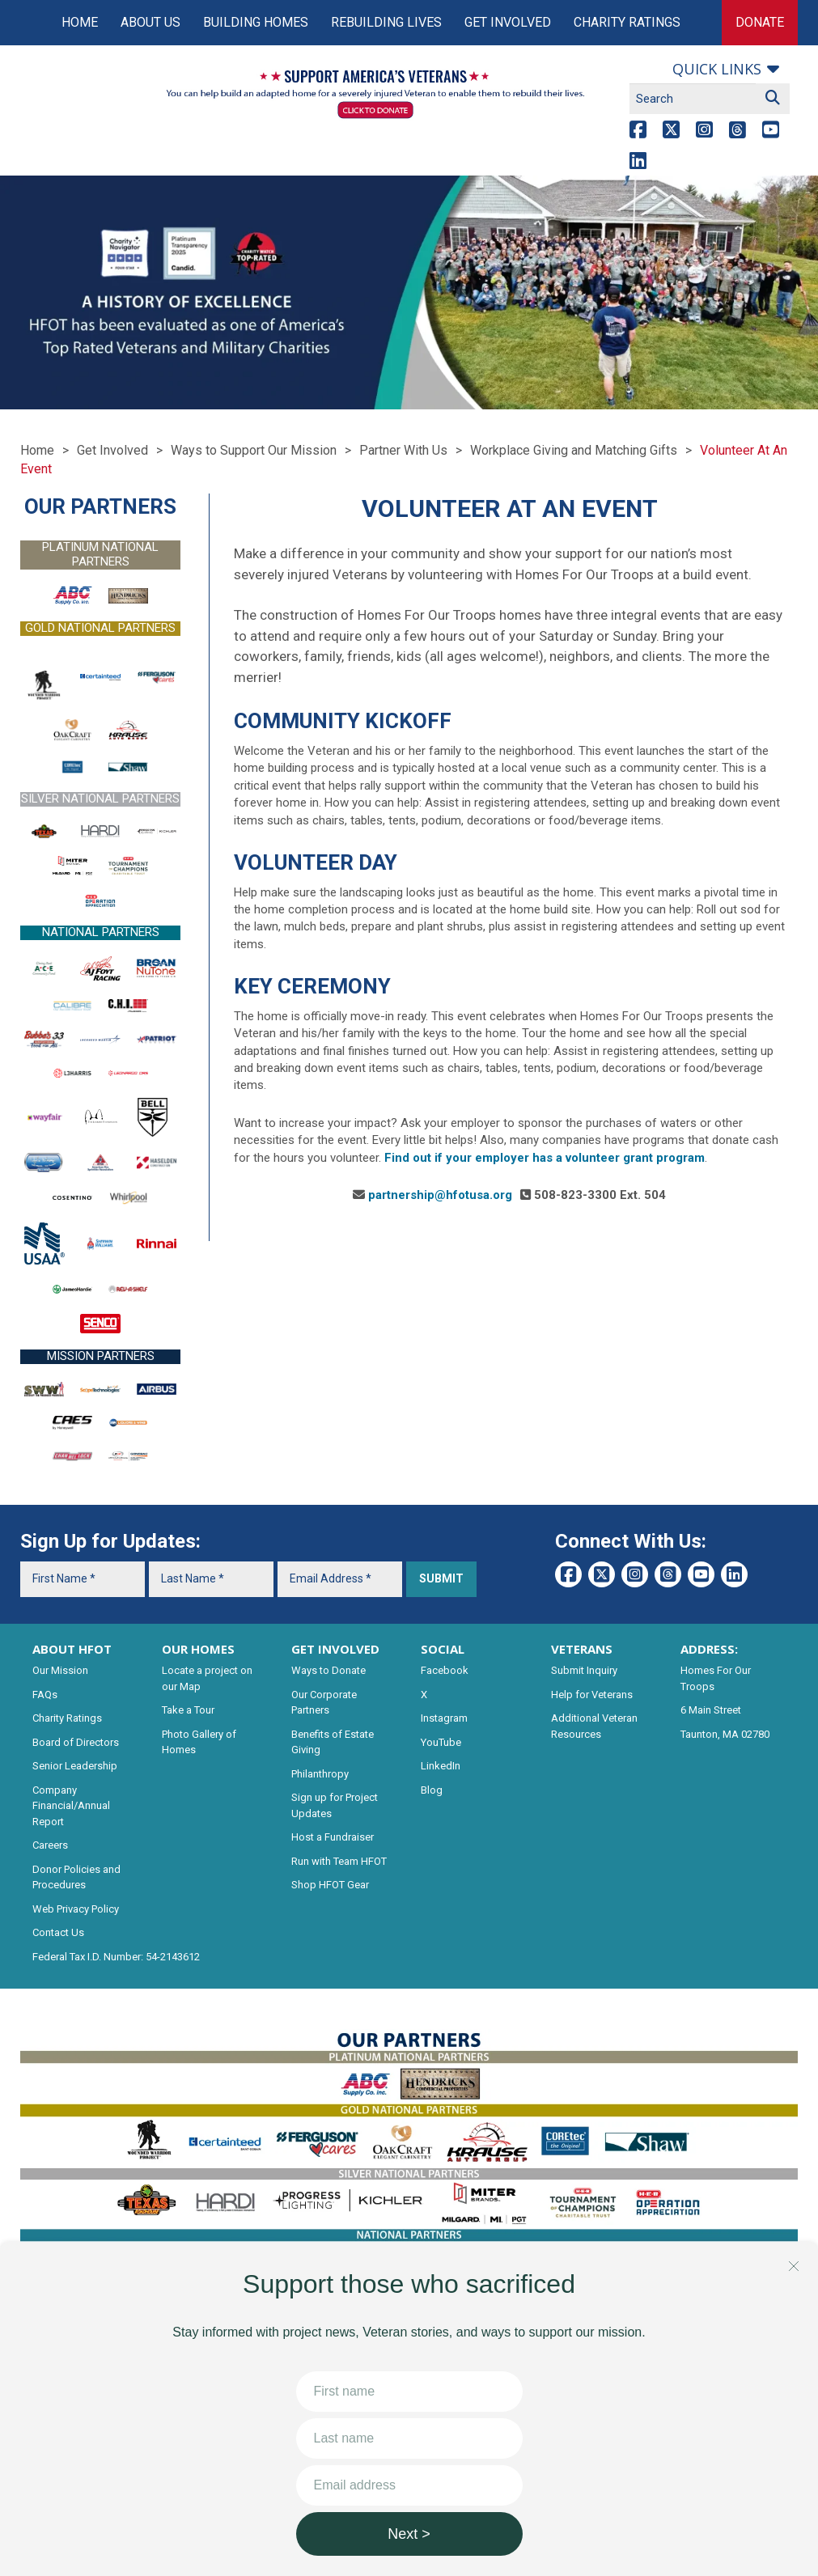  Describe the element at coordinates (432, 1790) in the screenshot. I see `Blog` at that location.